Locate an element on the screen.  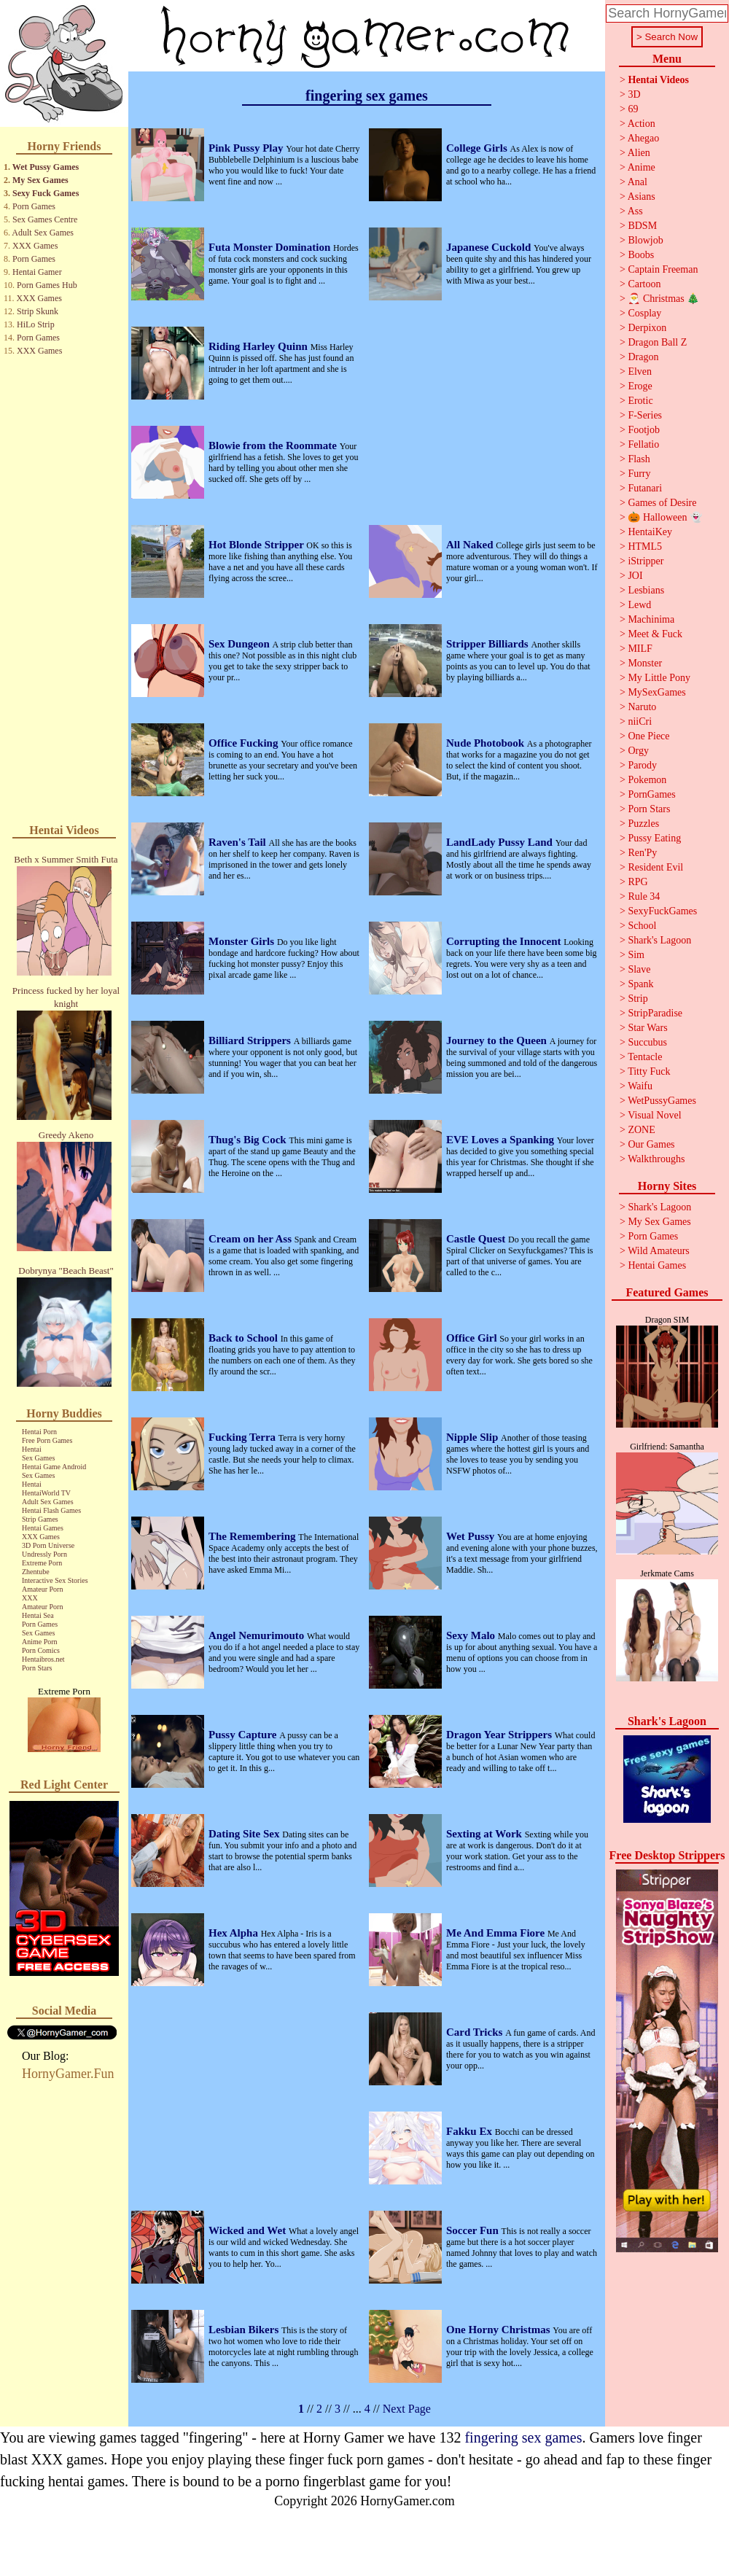
Anal is located at coordinates (637, 181).